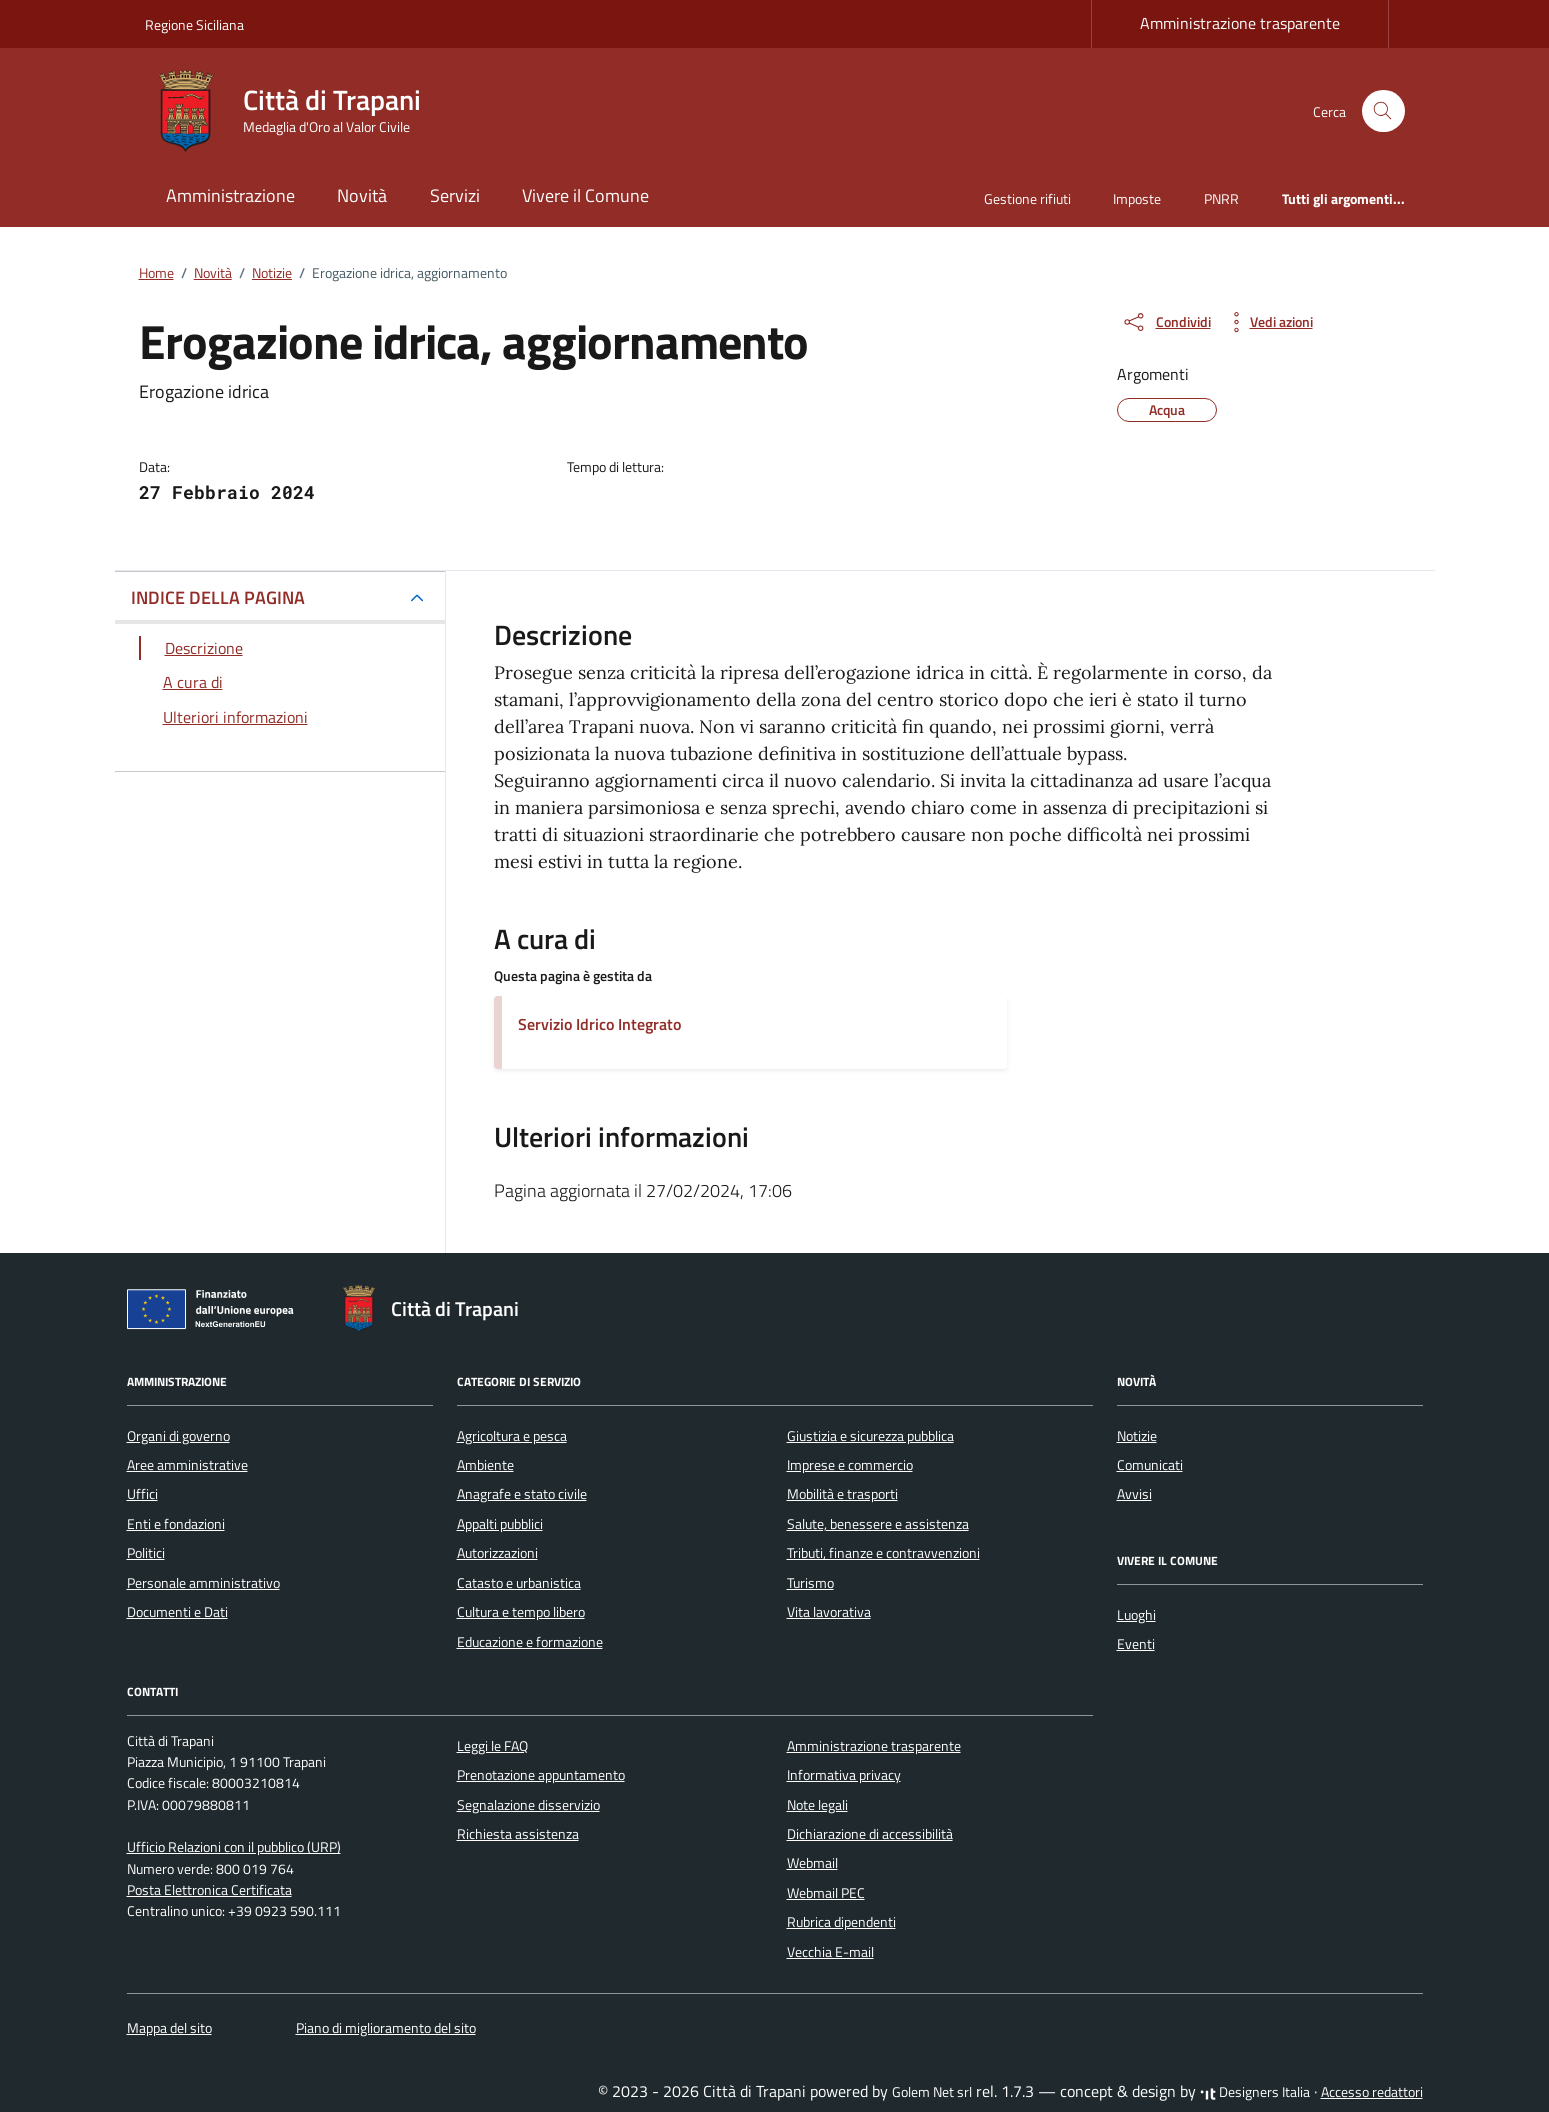 The width and height of the screenshot is (1549, 2112). I want to click on Aree amministrative, so click(187, 1465).